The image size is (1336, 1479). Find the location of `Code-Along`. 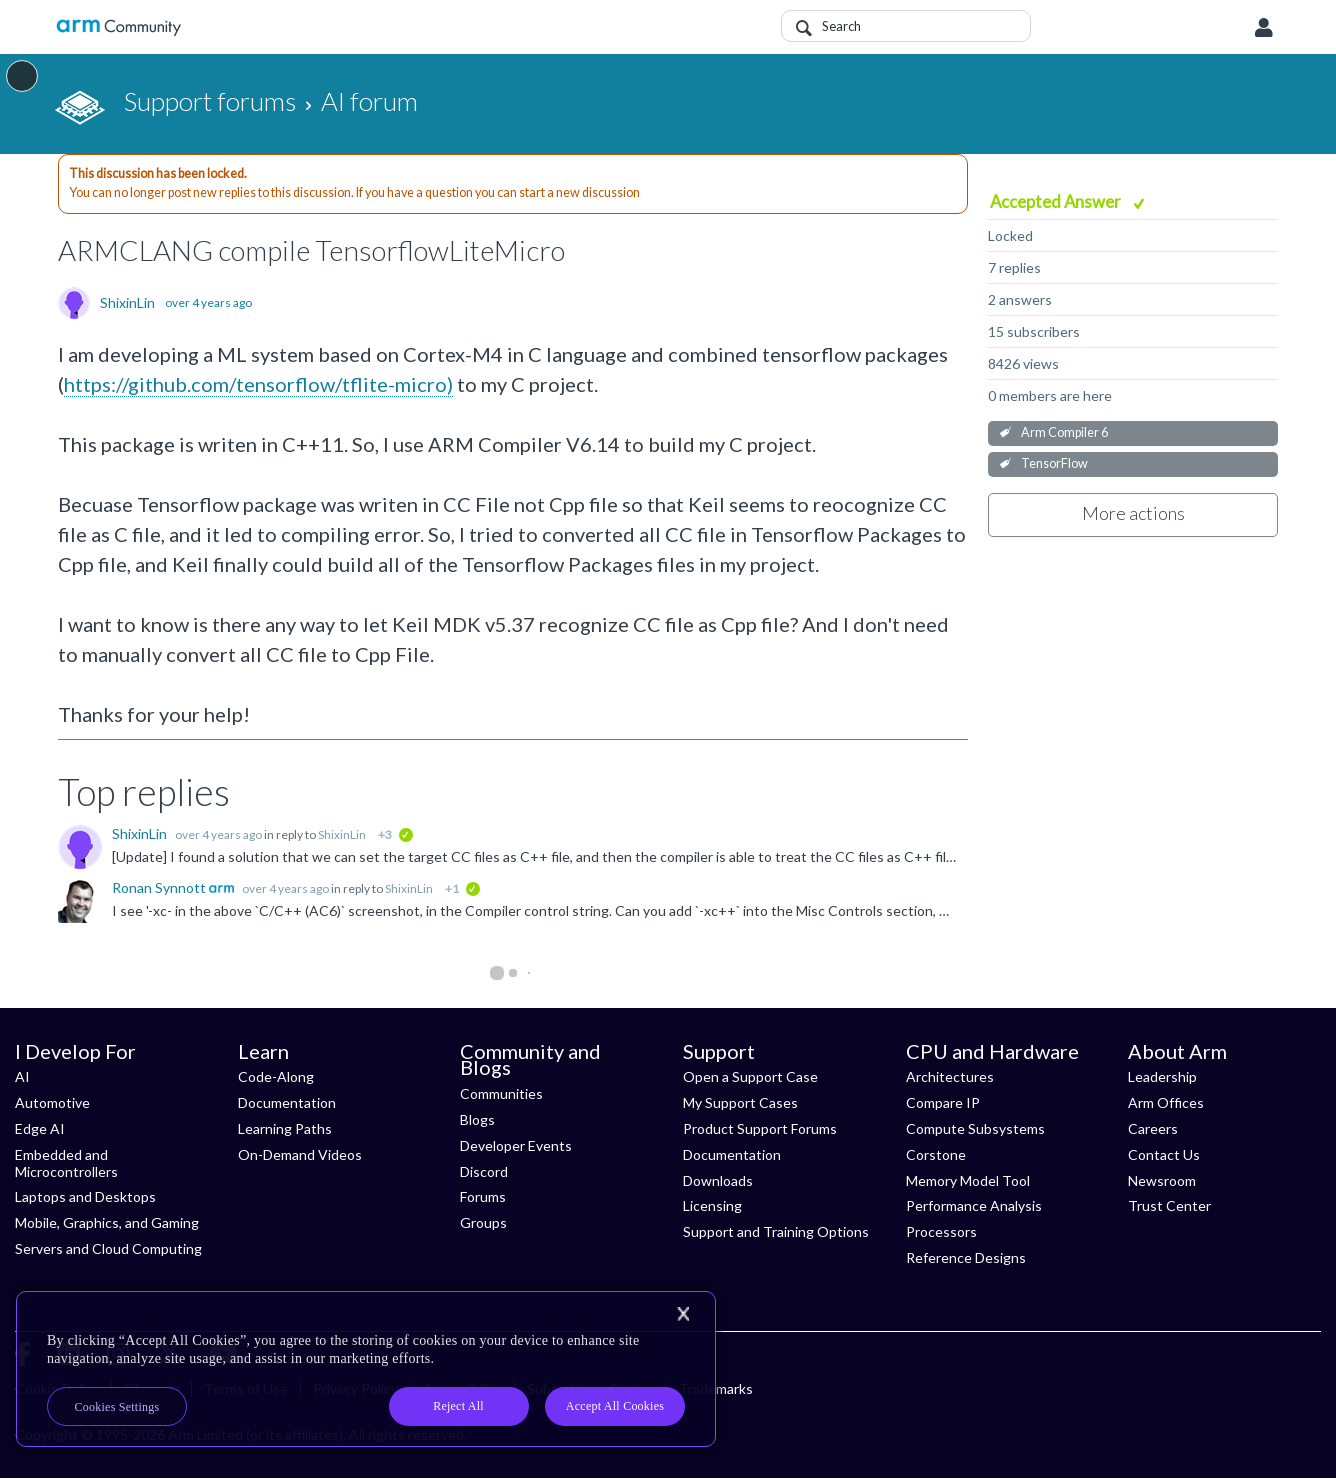

Code-Along is located at coordinates (276, 1076).